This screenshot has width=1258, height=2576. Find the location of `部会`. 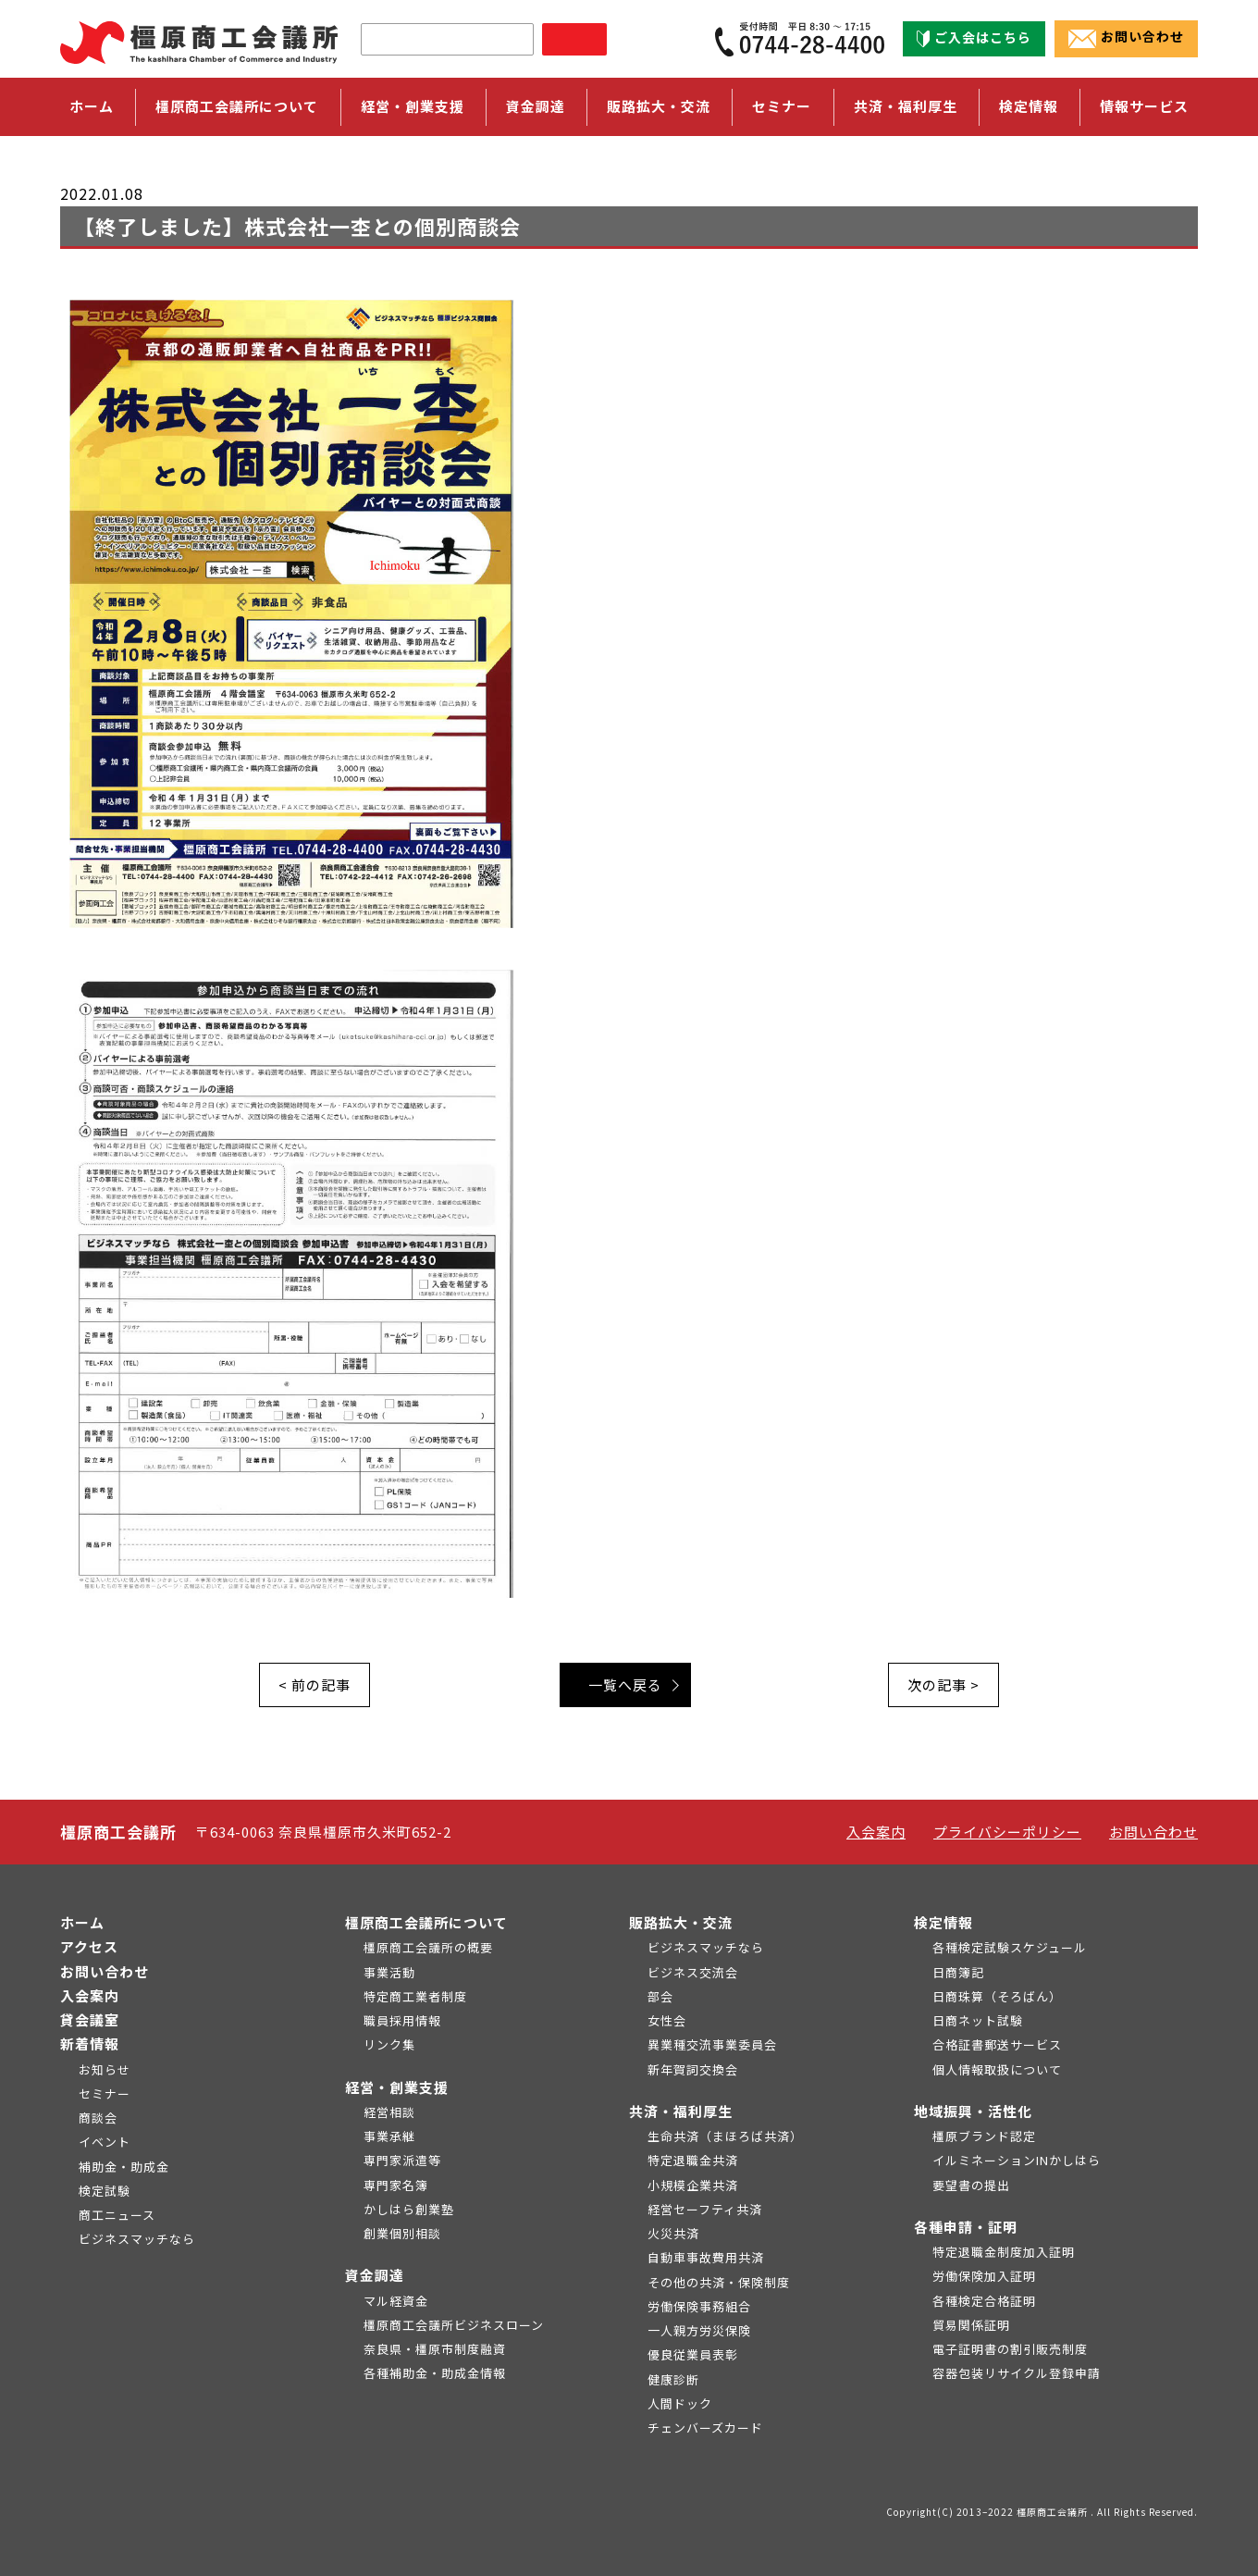

部会 is located at coordinates (660, 1996).